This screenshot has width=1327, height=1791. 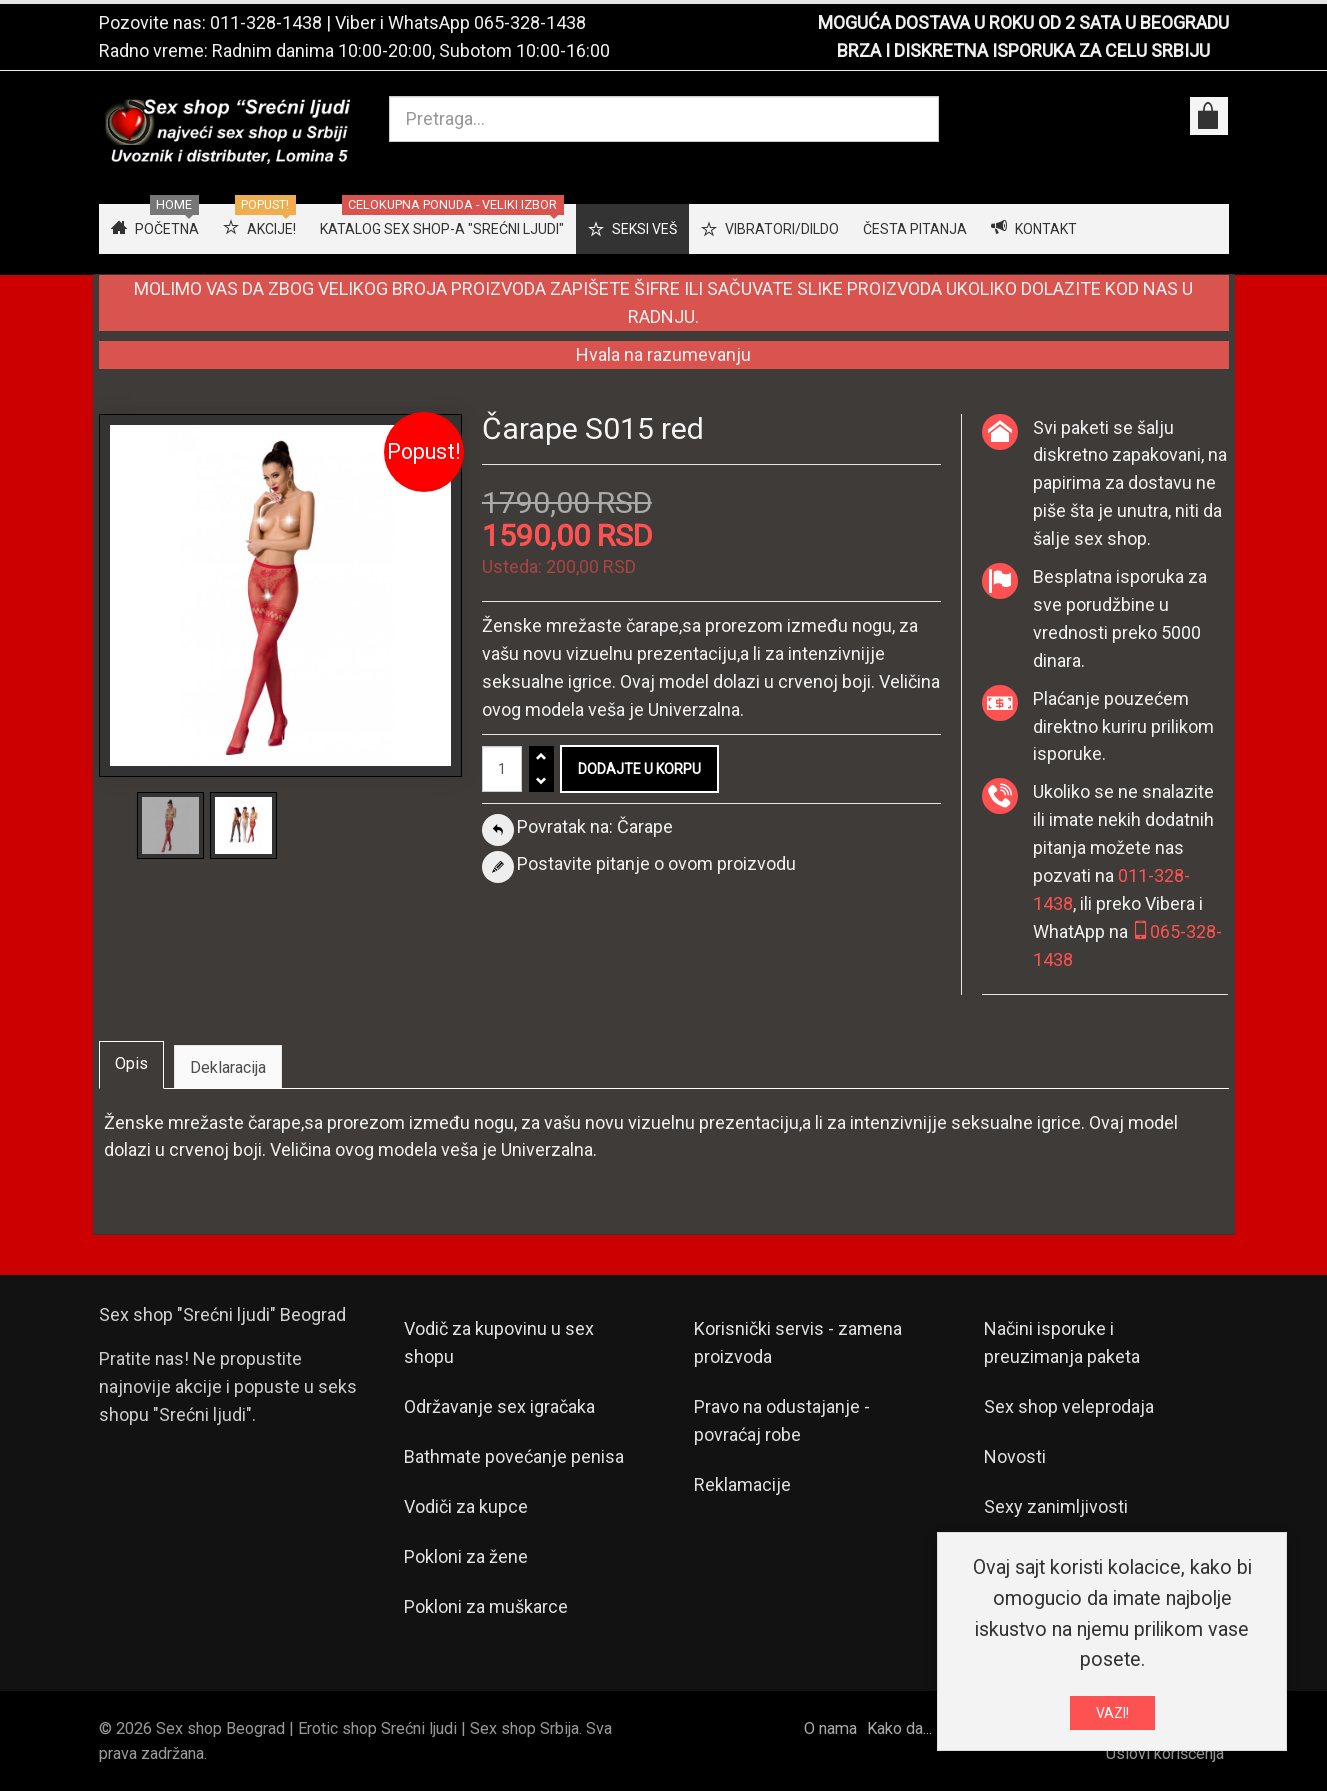 I want to click on Deklaracija [tab], so click(x=228, y=1067).